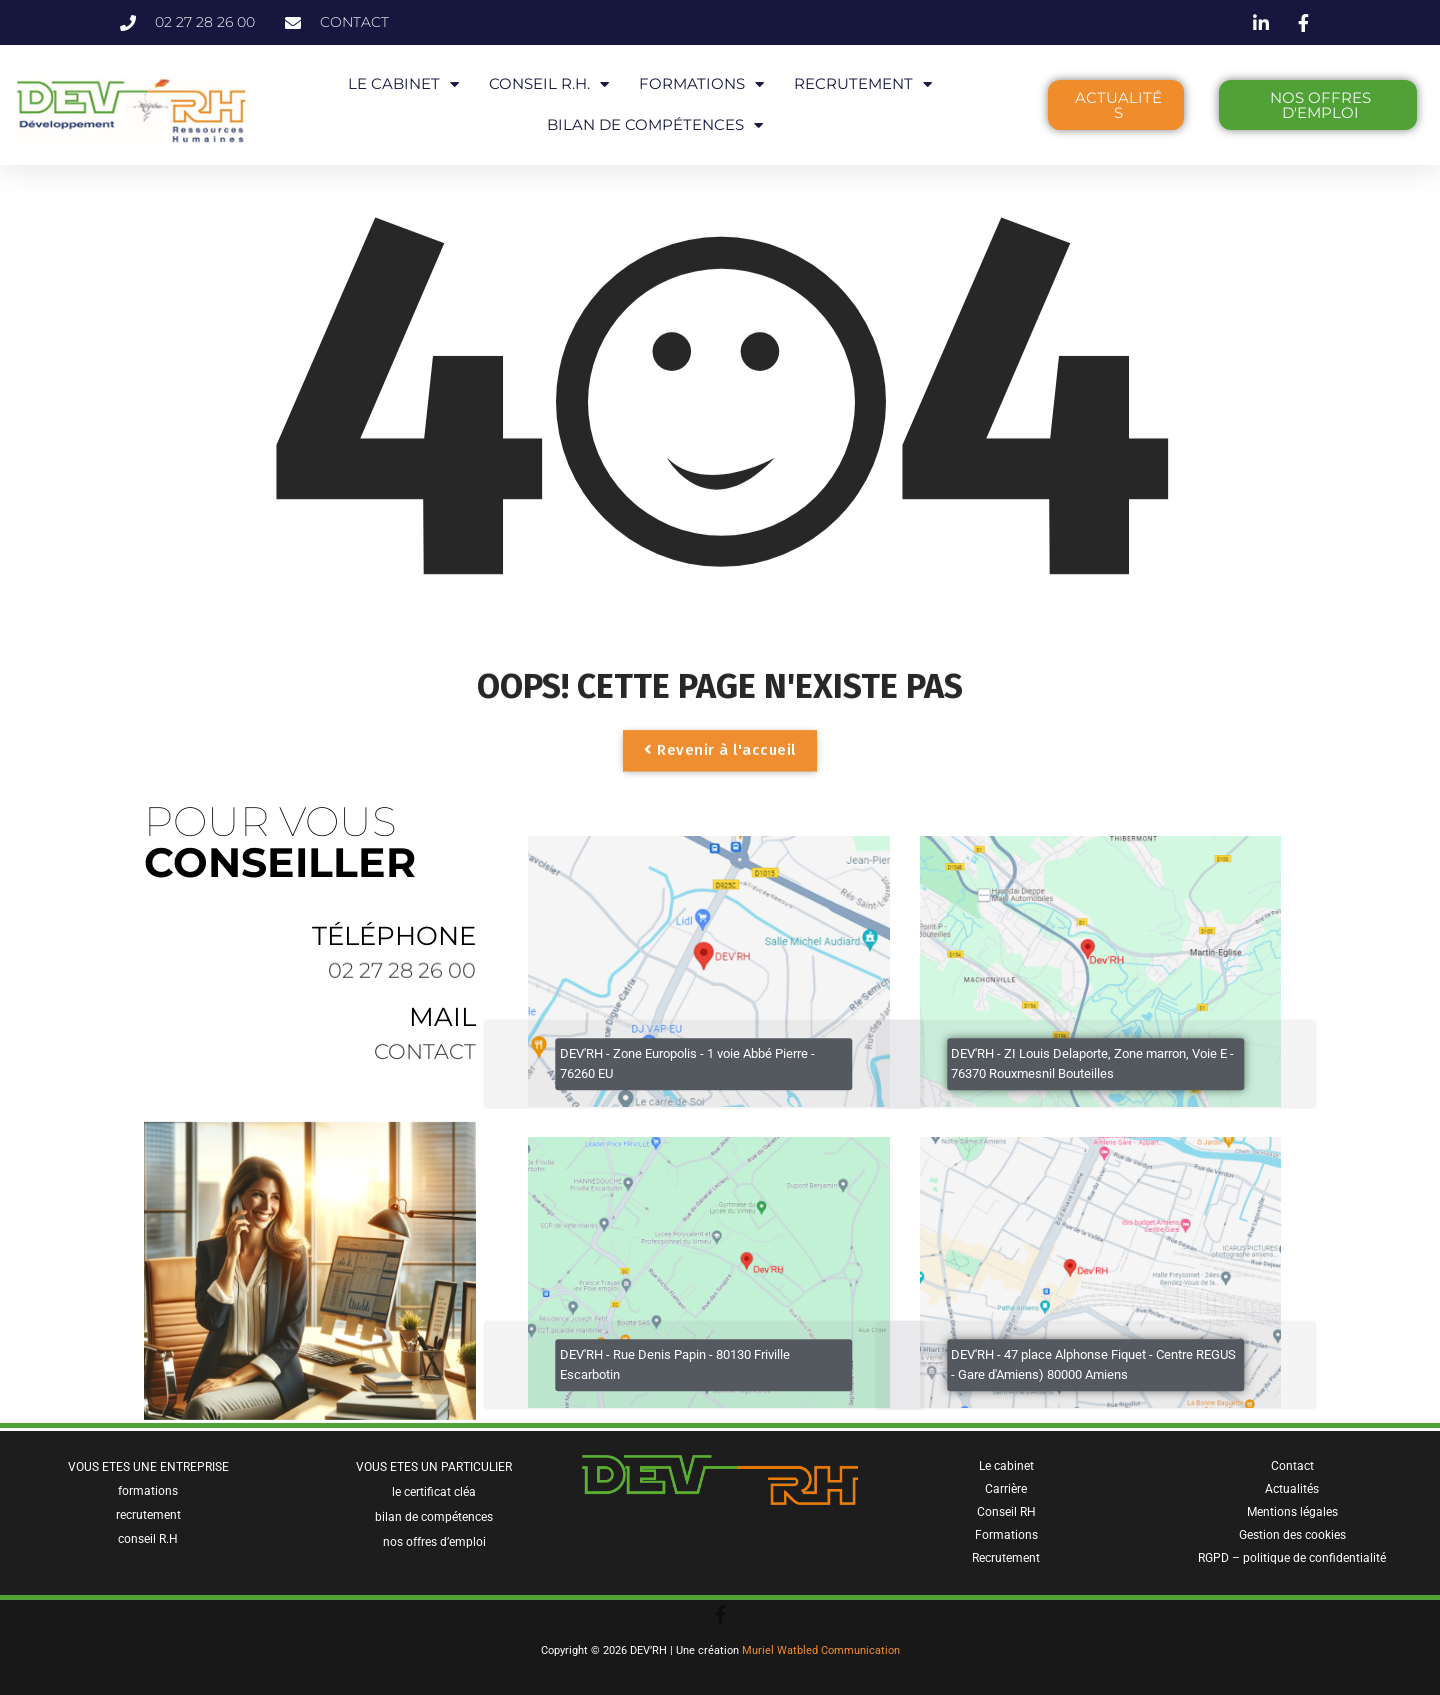 This screenshot has width=1440, height=1695. I want to click on conseil R.H, so click(148, 1539).